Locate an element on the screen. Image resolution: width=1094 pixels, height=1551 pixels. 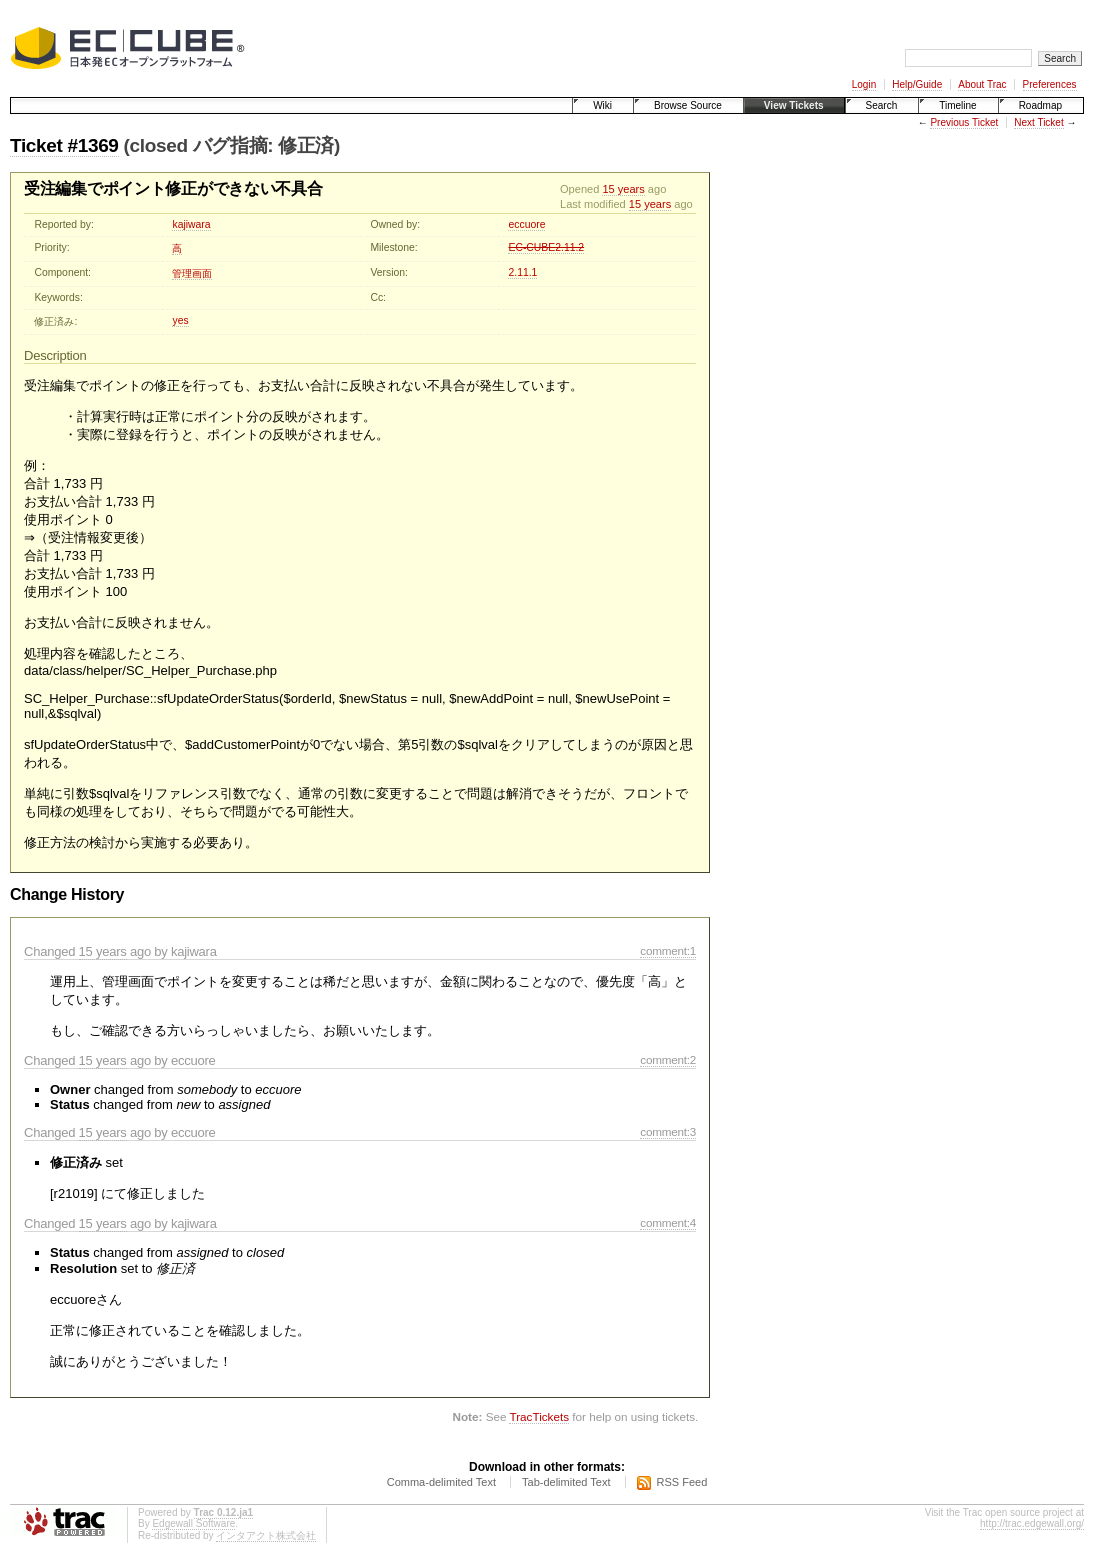
comment:1 is located at coordinates (668, 950).